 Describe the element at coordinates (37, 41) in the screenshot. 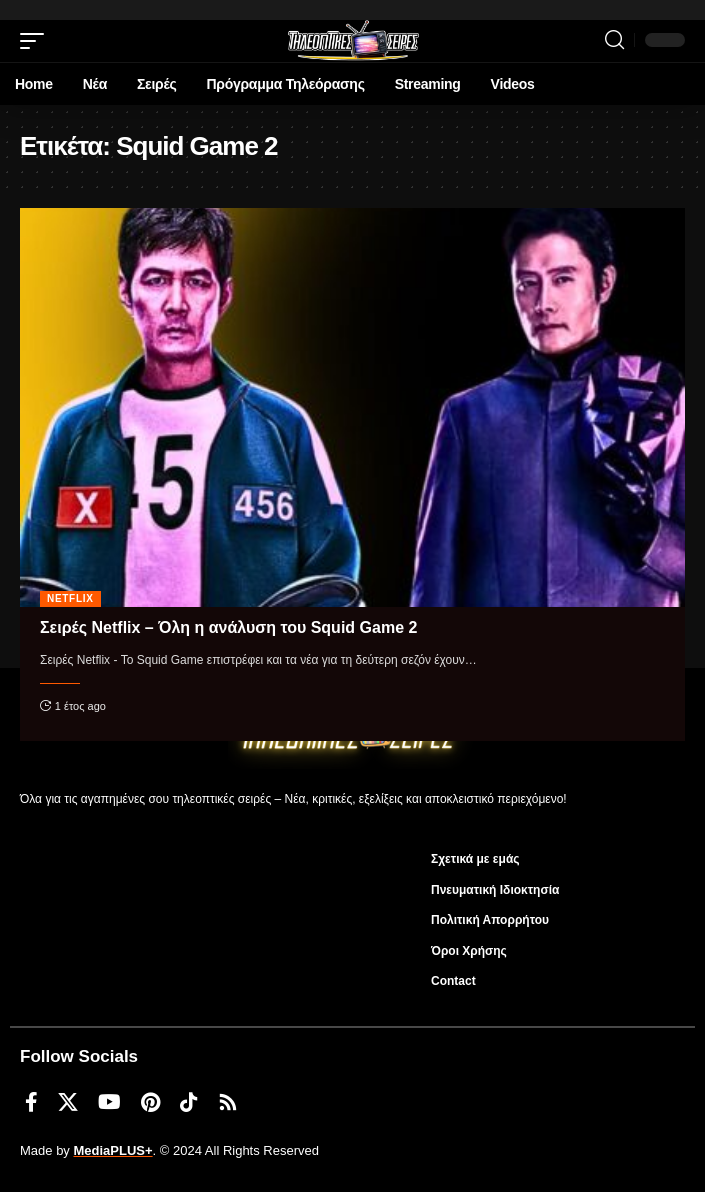

I see `[mobile trigger]` at that location.